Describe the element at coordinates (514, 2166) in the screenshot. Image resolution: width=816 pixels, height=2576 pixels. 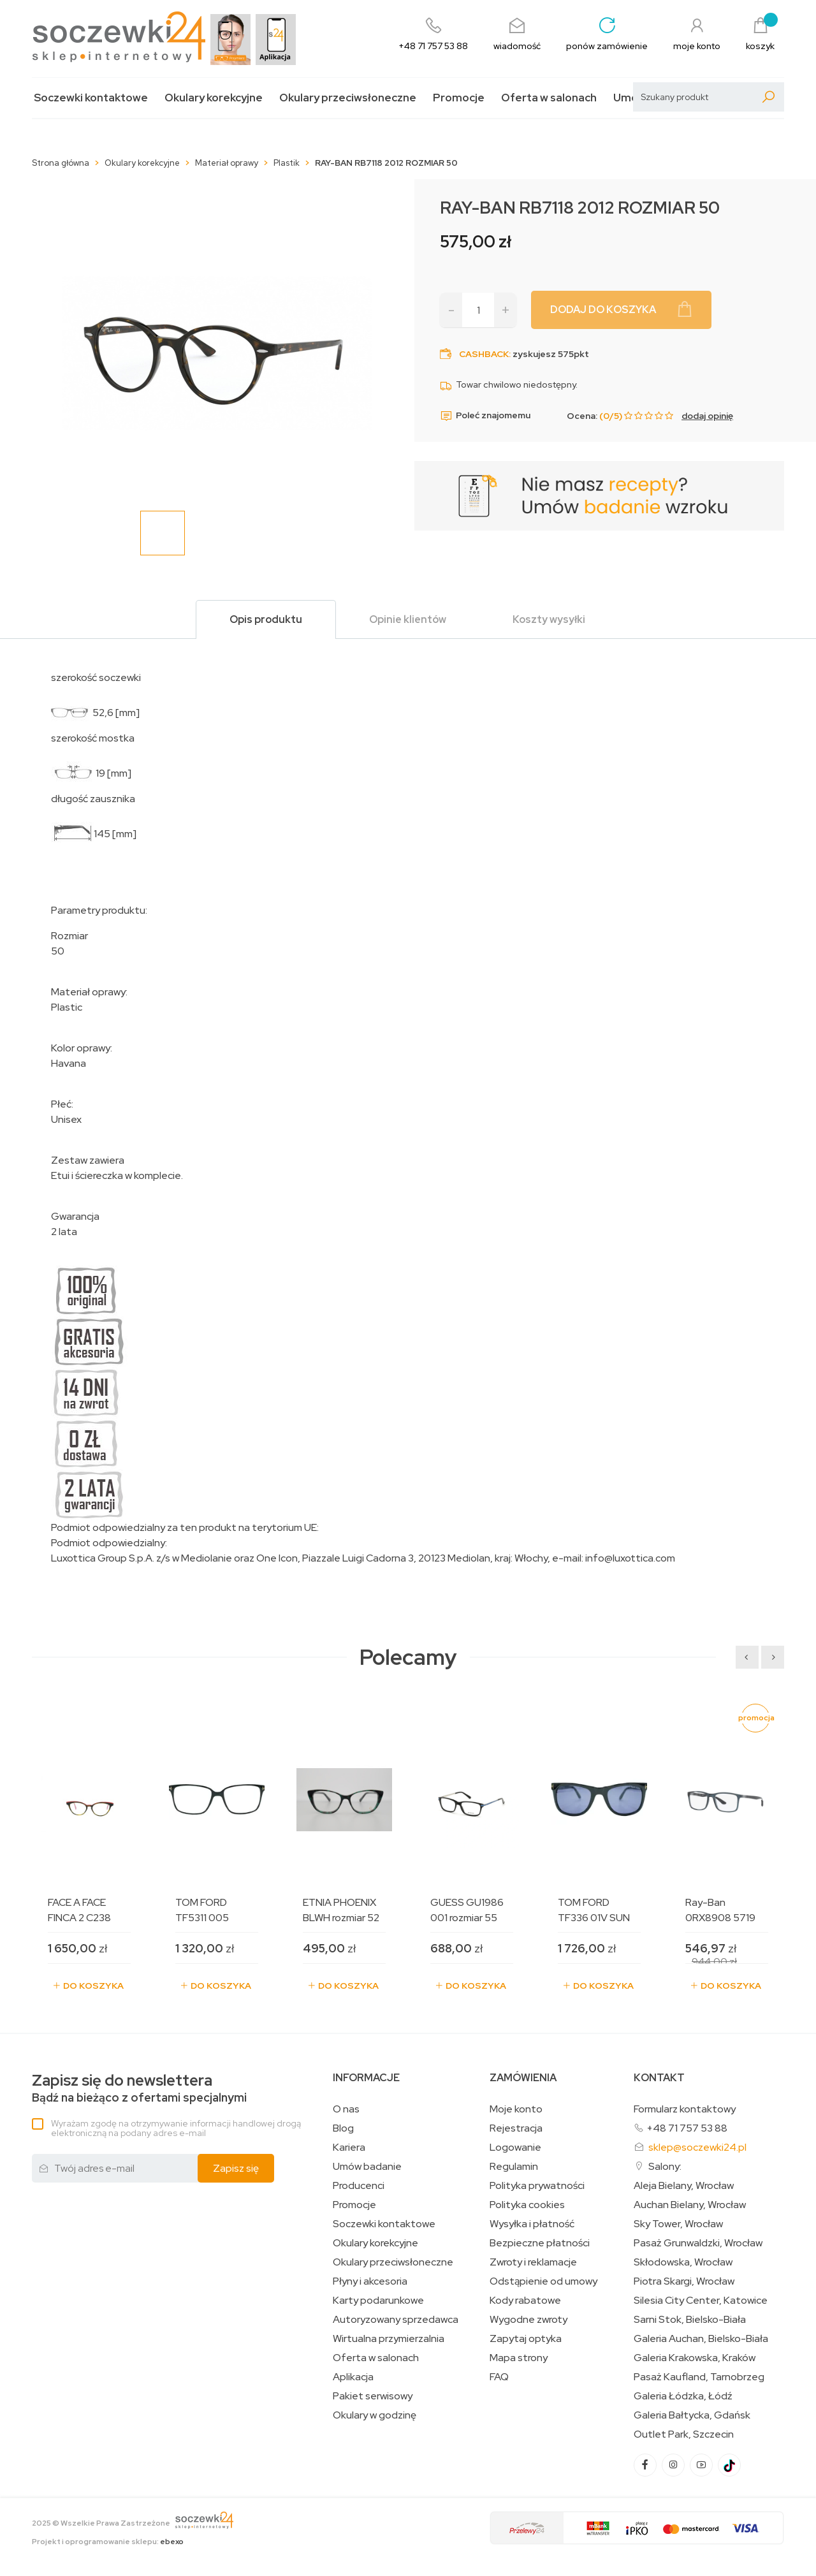
I see `Regulamin` at that location.